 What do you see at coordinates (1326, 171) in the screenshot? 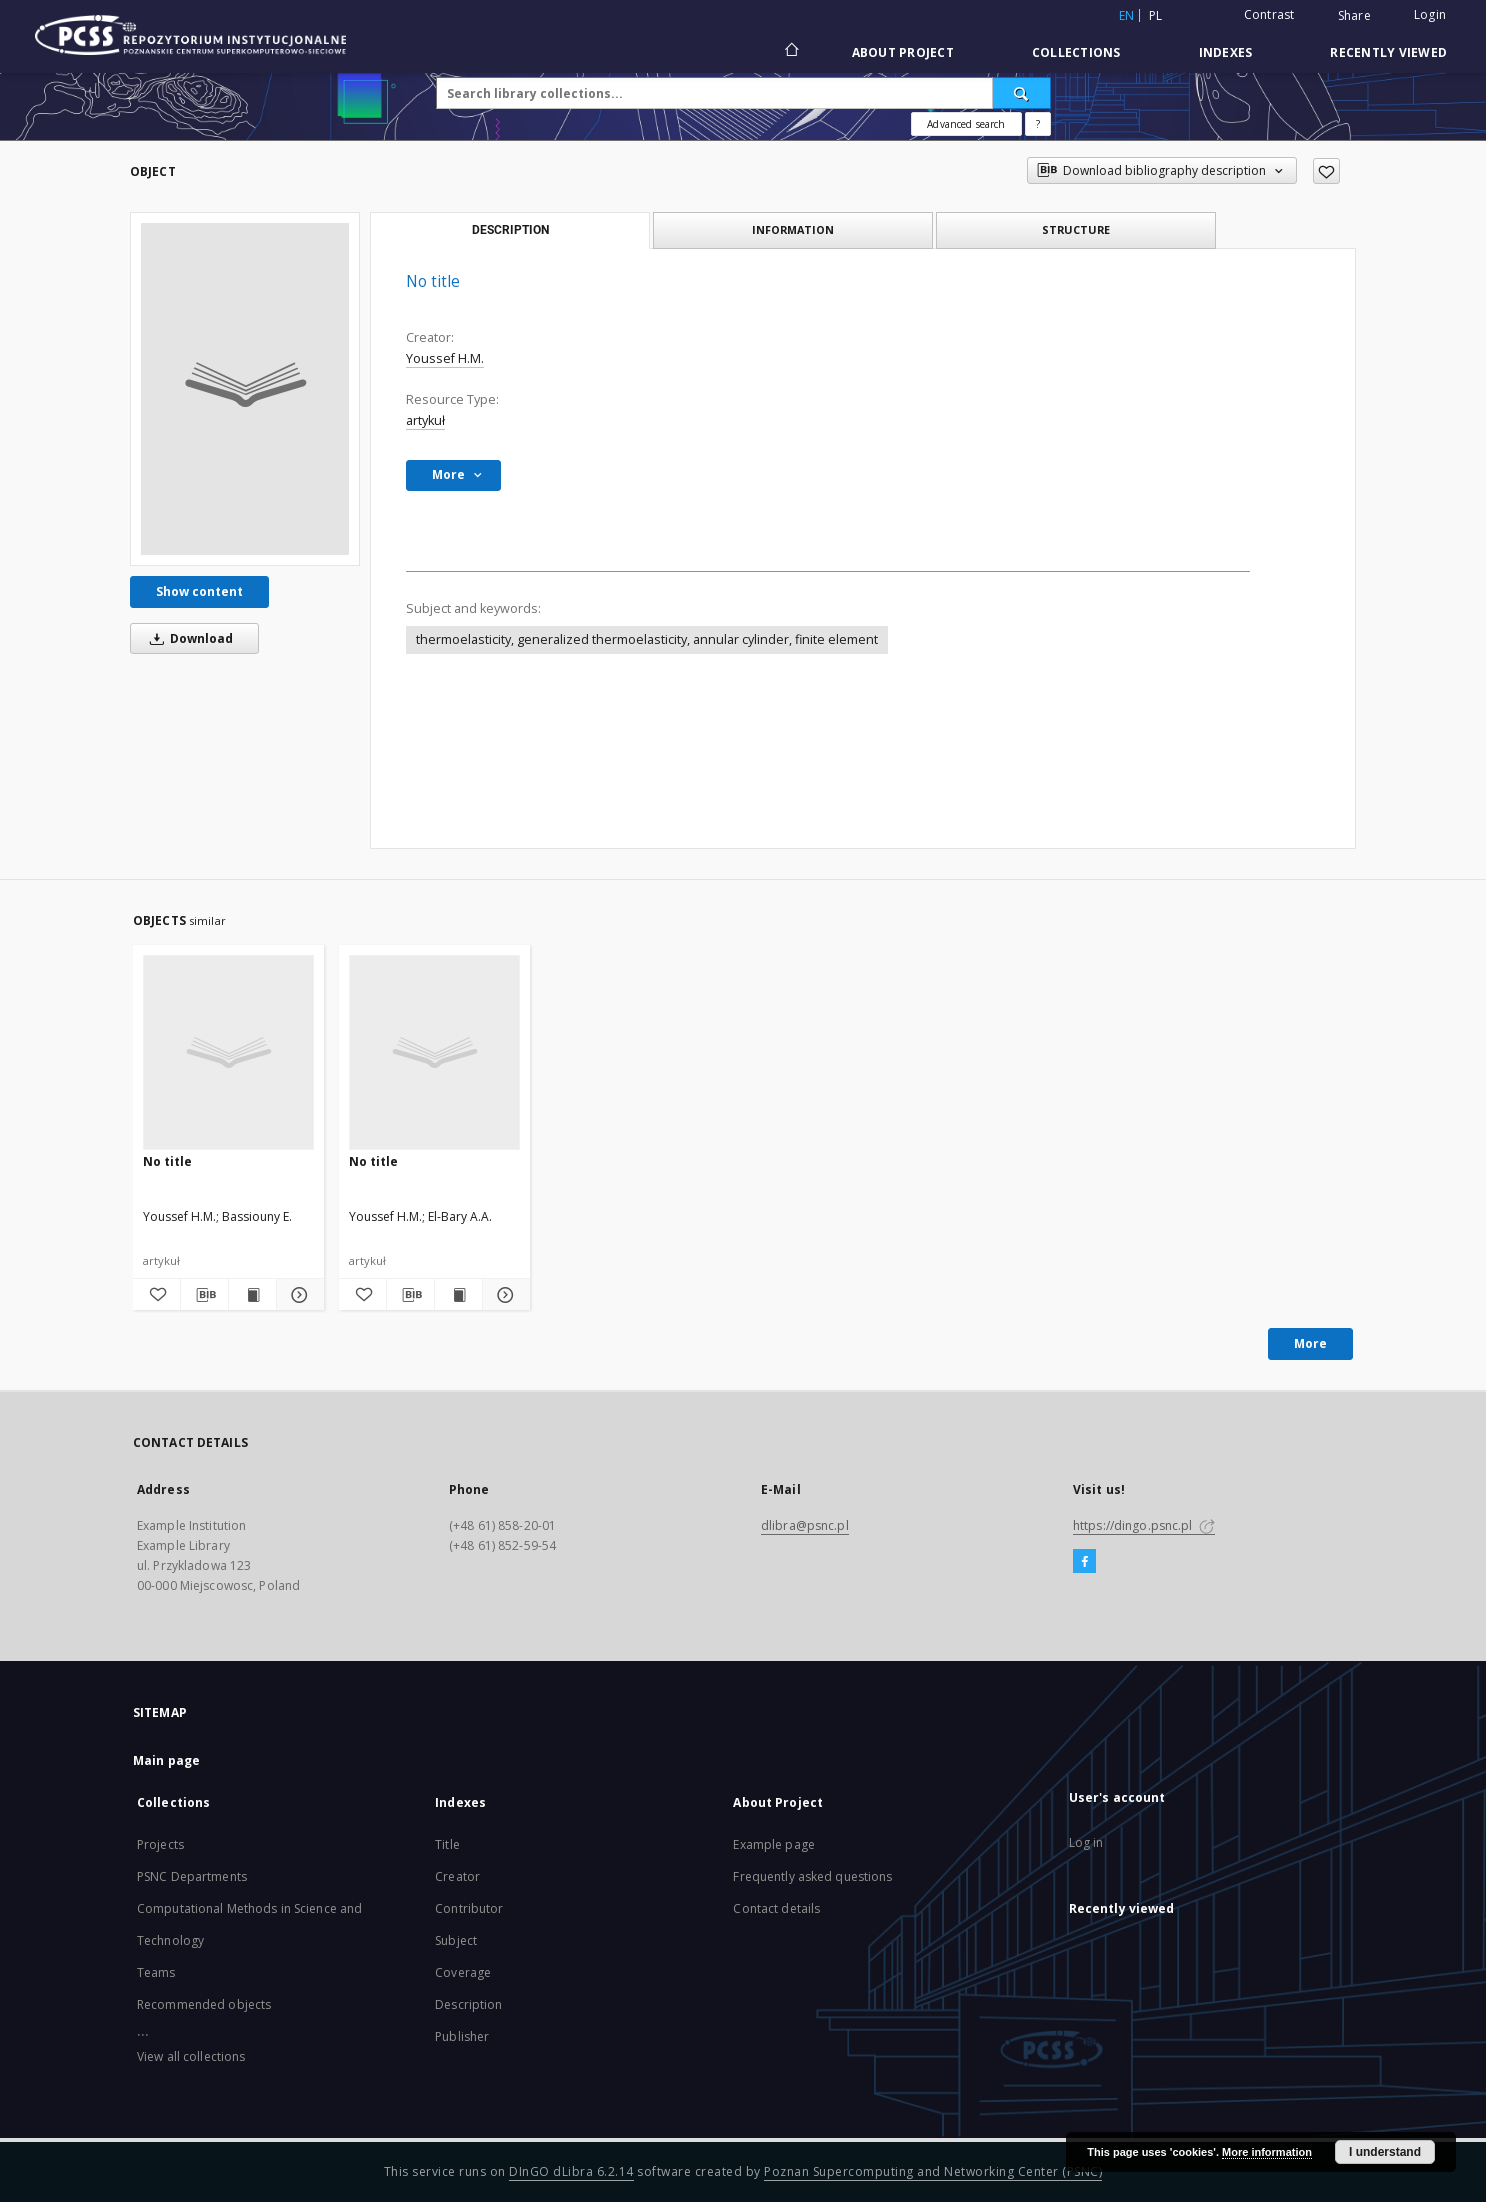
I see `[Add to favorites]` at bounding box center [1326, 171].